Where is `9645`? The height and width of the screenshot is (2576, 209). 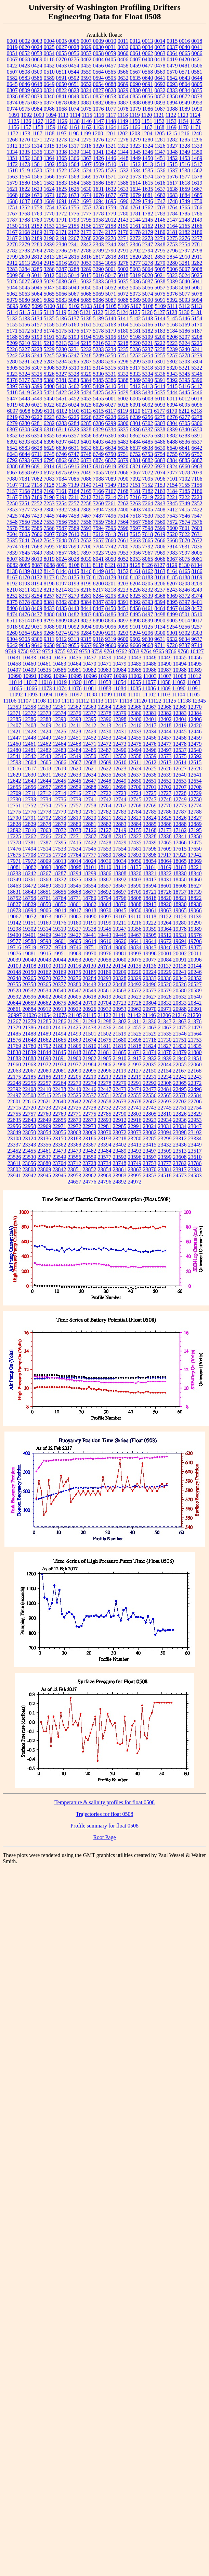 9645 is located at coordinates (24, 645).